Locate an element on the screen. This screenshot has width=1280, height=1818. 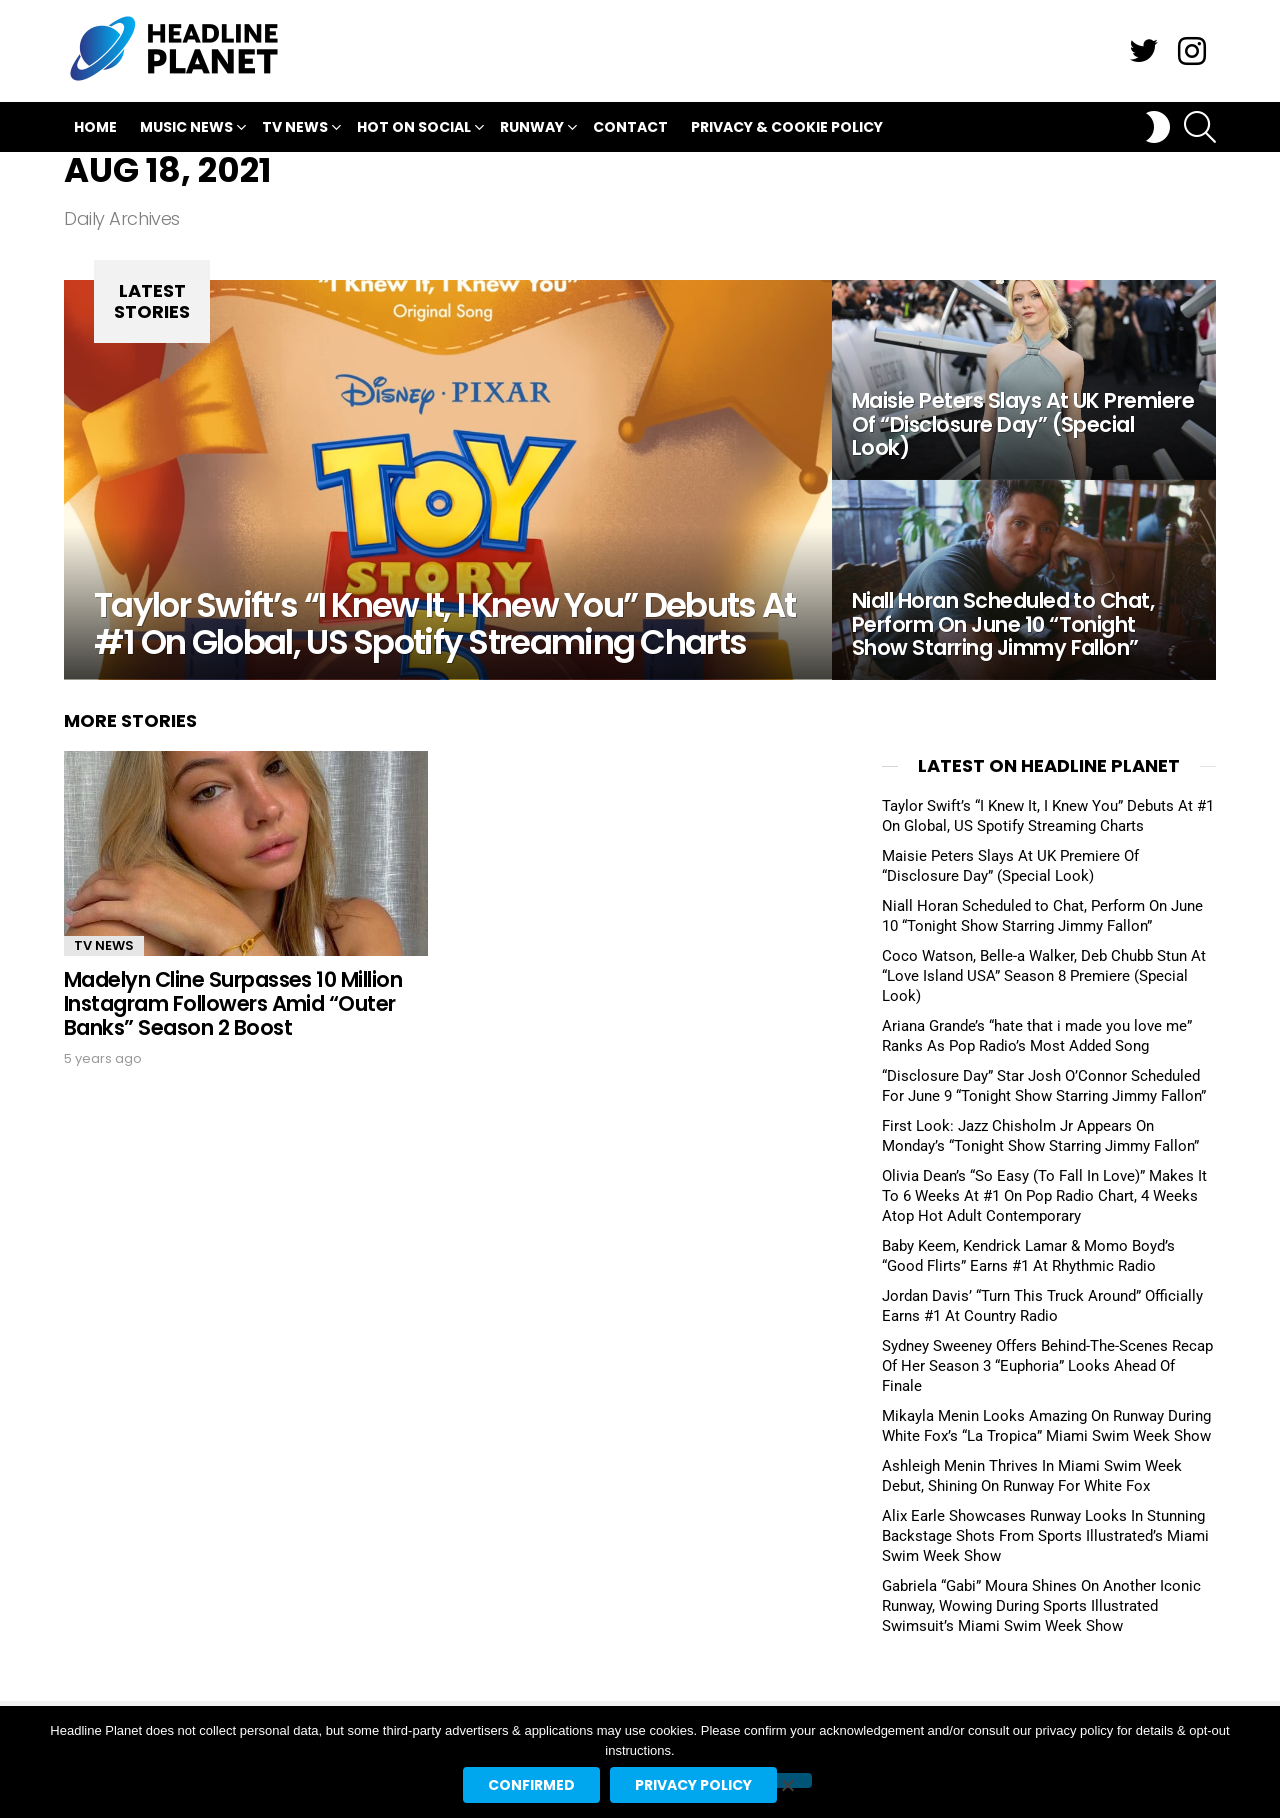
Sydney Sweeney Offers Behind-The-Scenes Recap Of Her Season 3 “Euphoria” Looks Ahead Of Finale is located at coordinates (1047, 1366).